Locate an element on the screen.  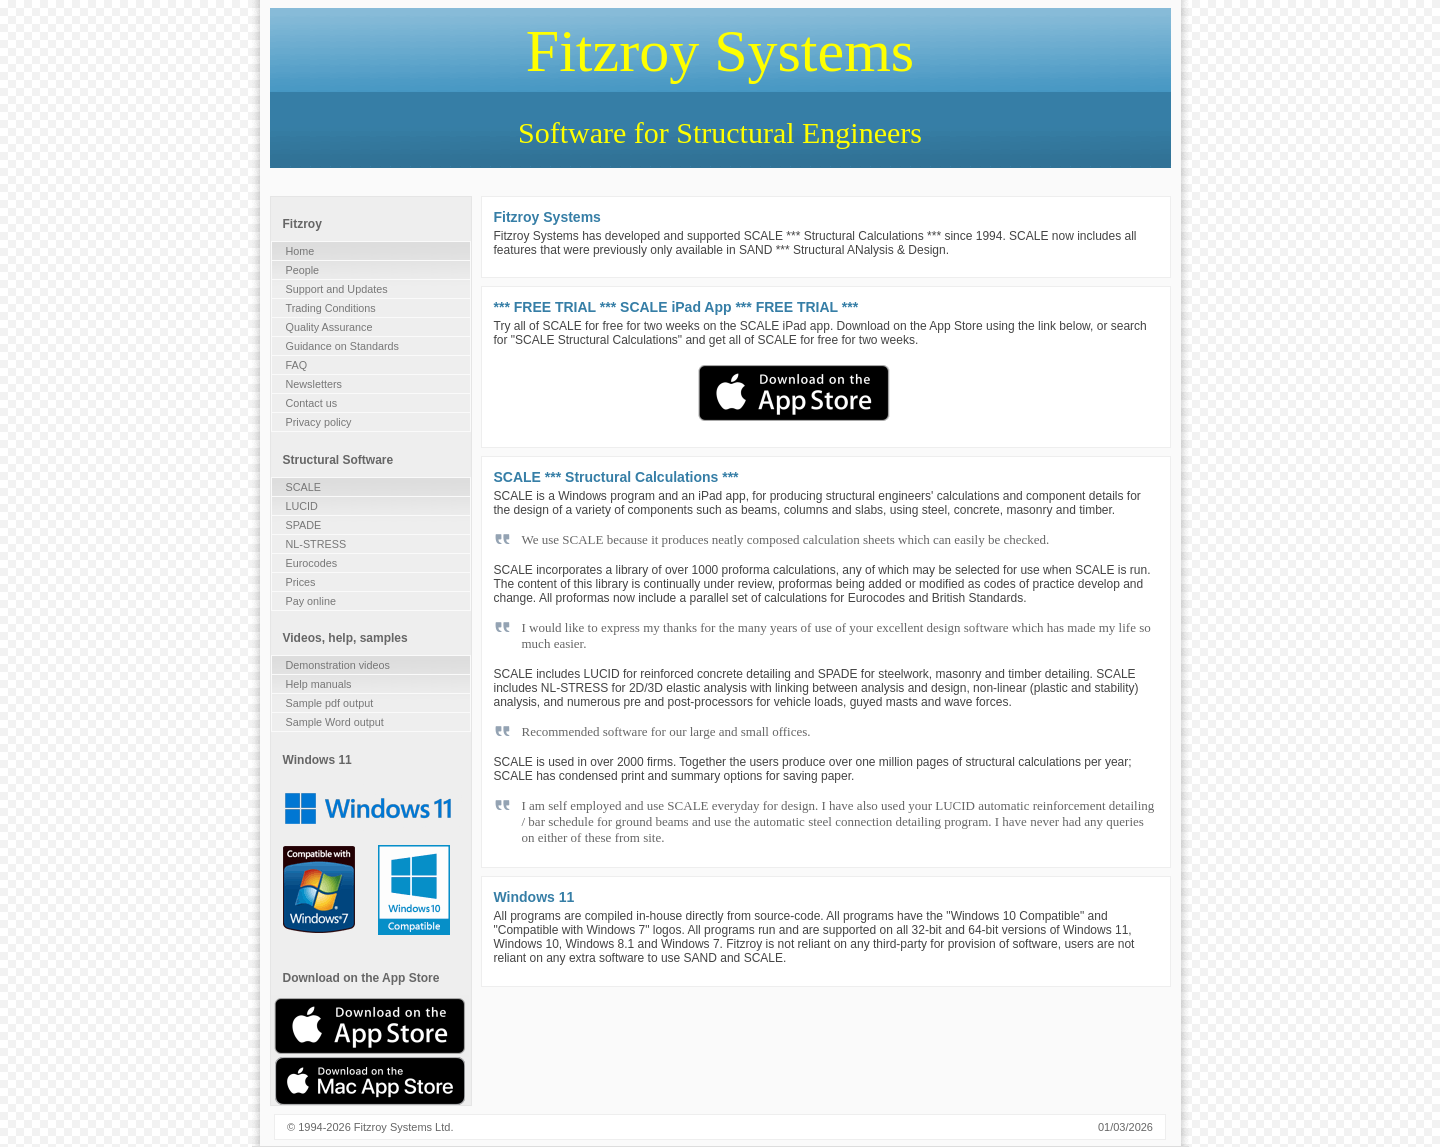
NL-STRESS is located at coordinates (316, 544).